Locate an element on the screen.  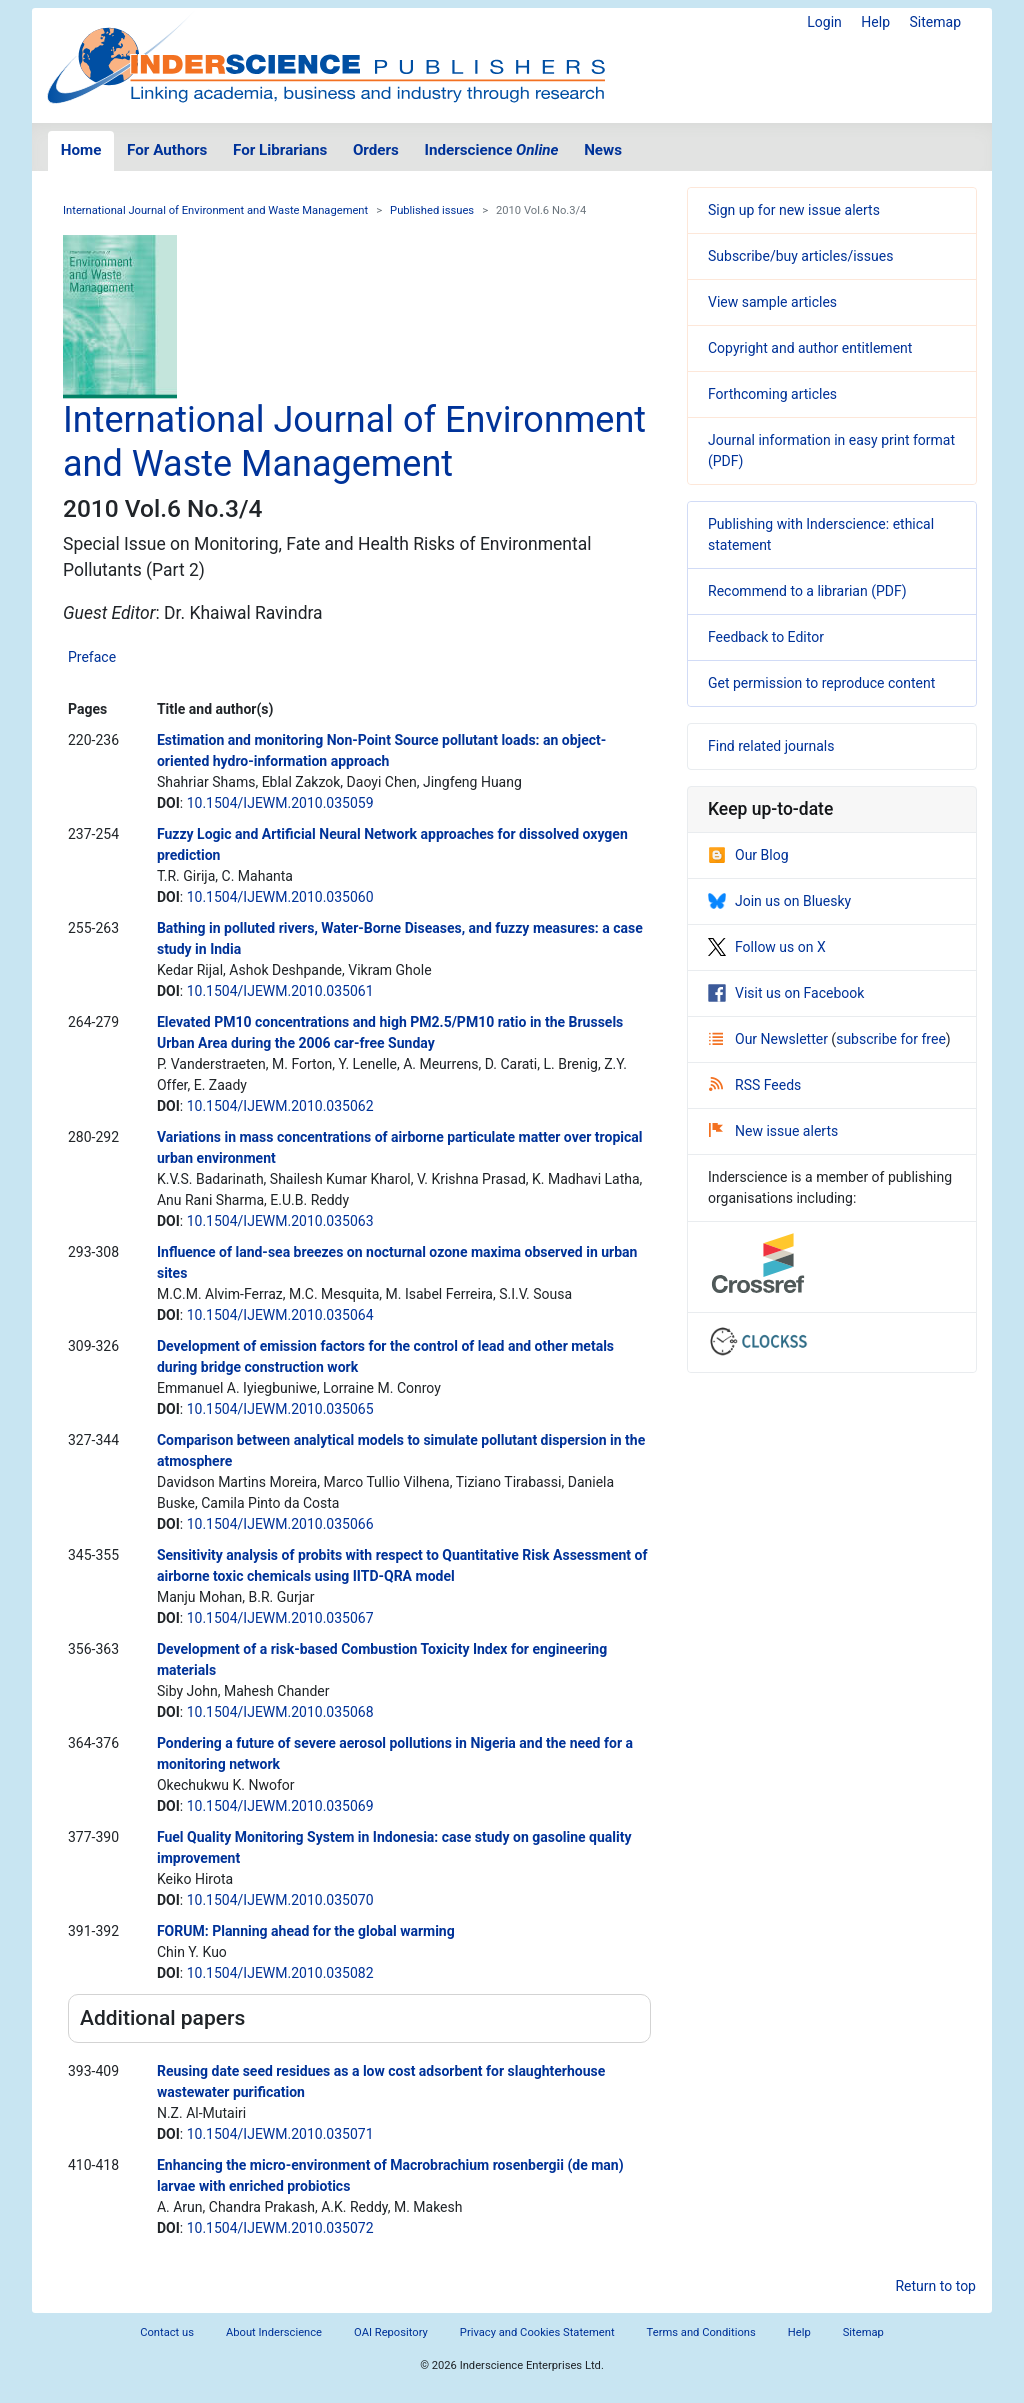
News is located at coordinates (603, 150).